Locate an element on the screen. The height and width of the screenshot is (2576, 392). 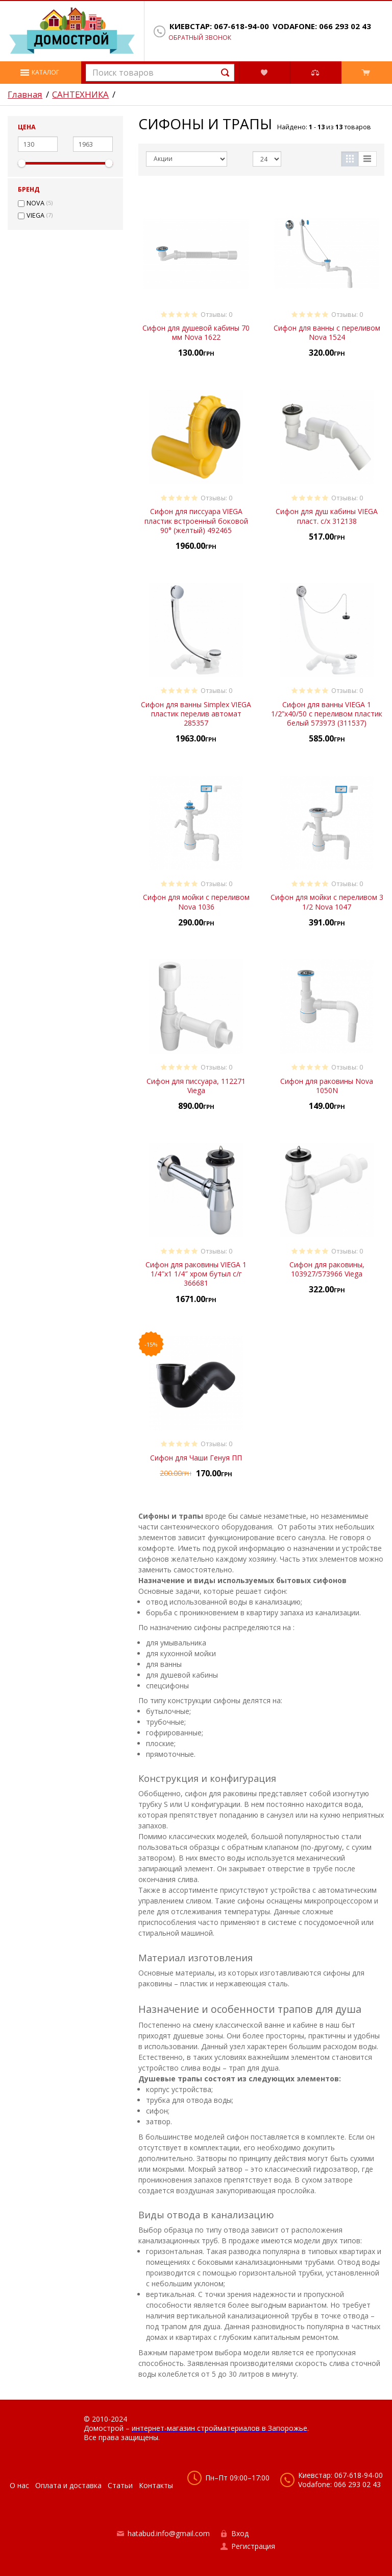
Сифон для Чаши Генуя ПП is located at coordinates (196, 1458).